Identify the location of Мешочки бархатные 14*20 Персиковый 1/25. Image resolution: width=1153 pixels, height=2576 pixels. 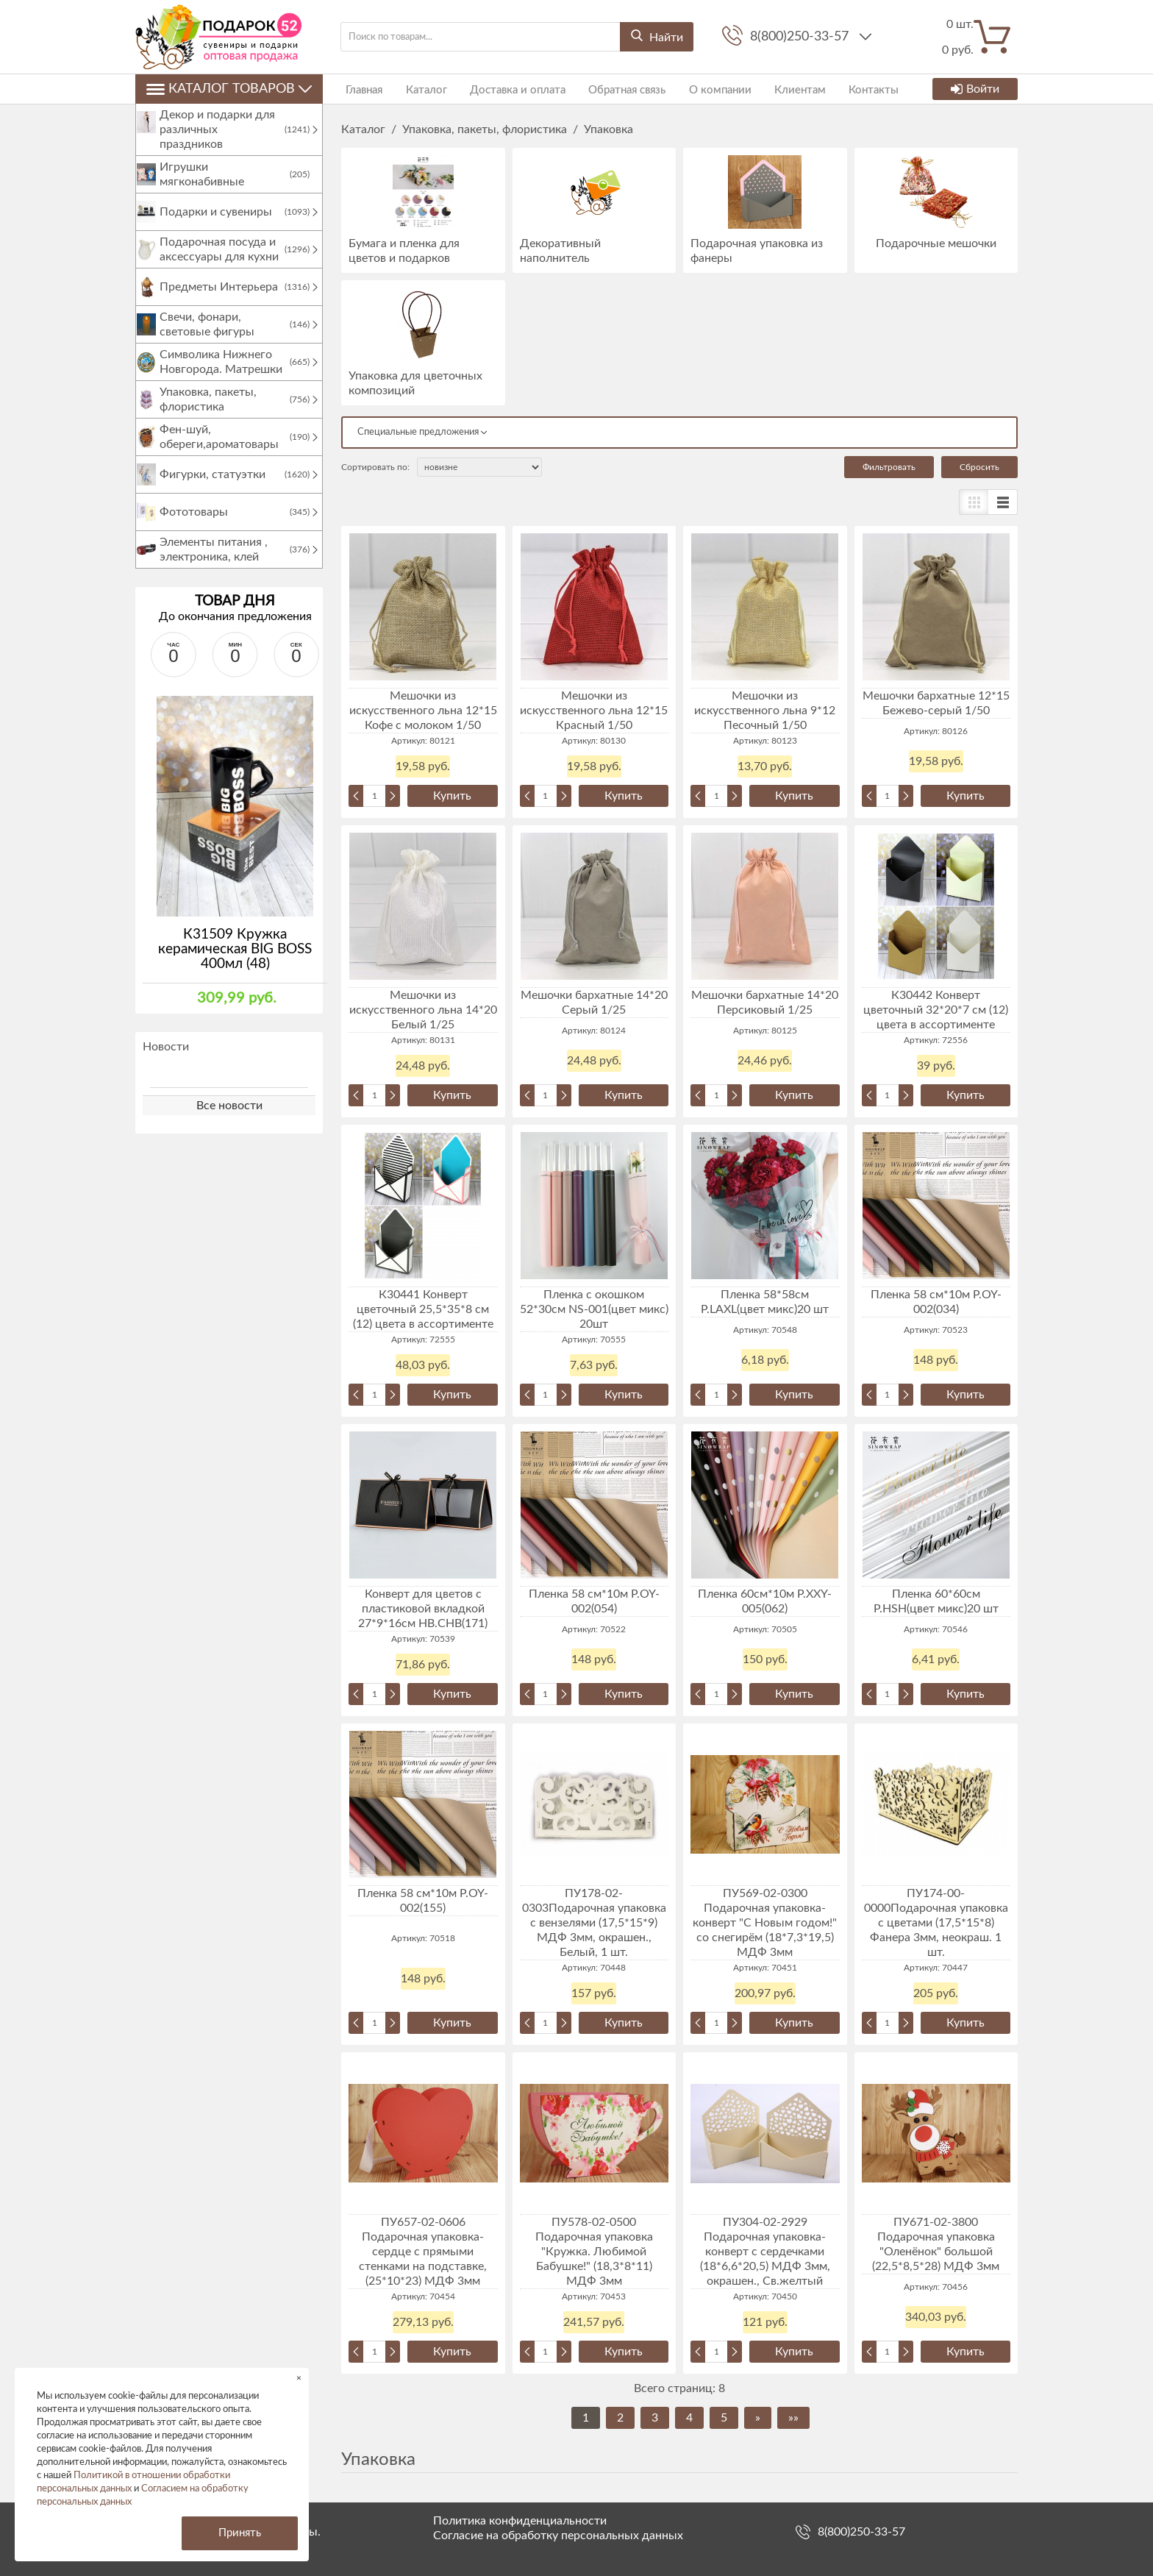
(764, 1002).